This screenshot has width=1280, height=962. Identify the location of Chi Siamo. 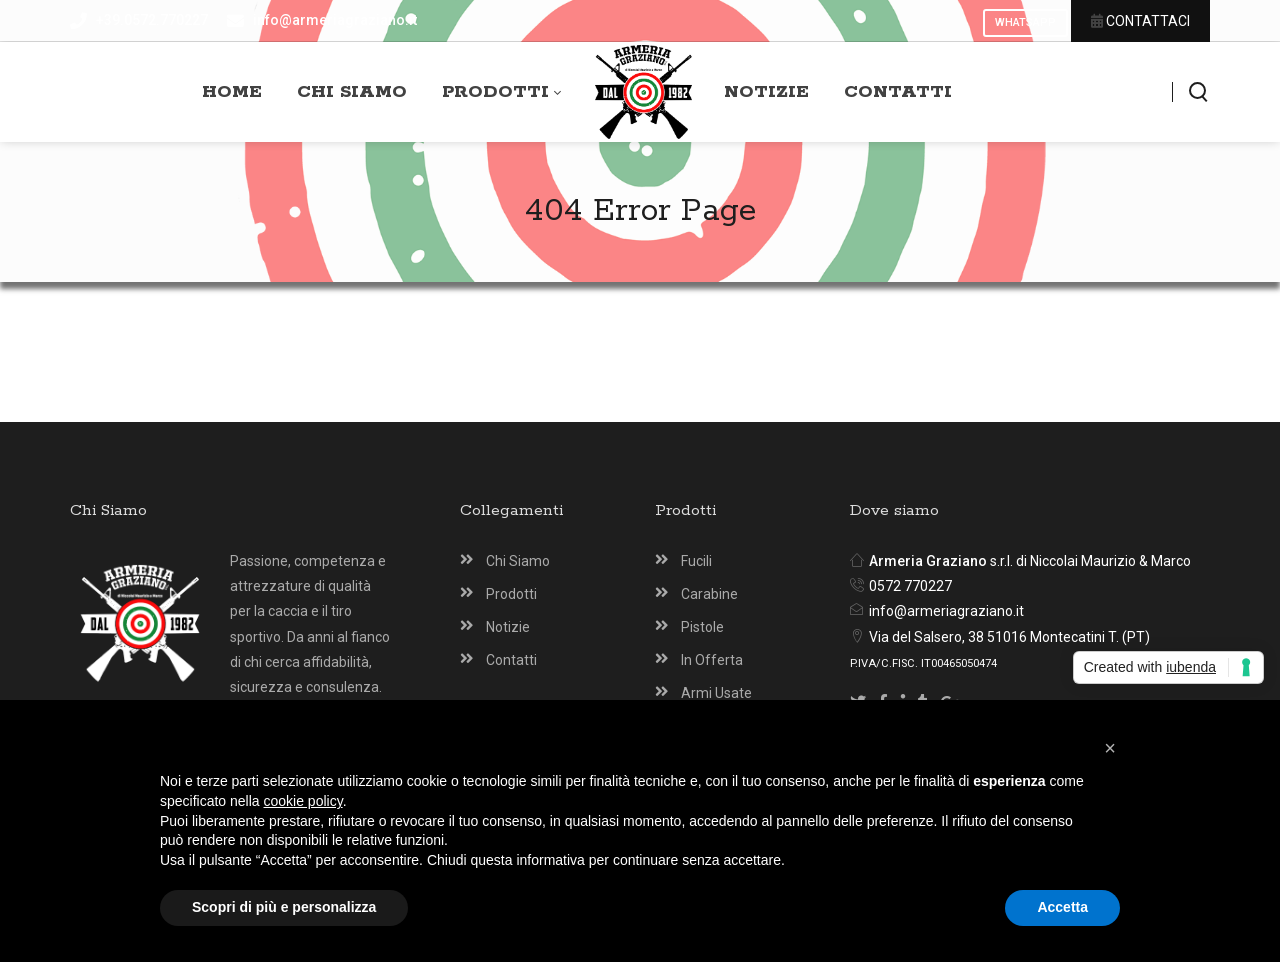
(518, 561).